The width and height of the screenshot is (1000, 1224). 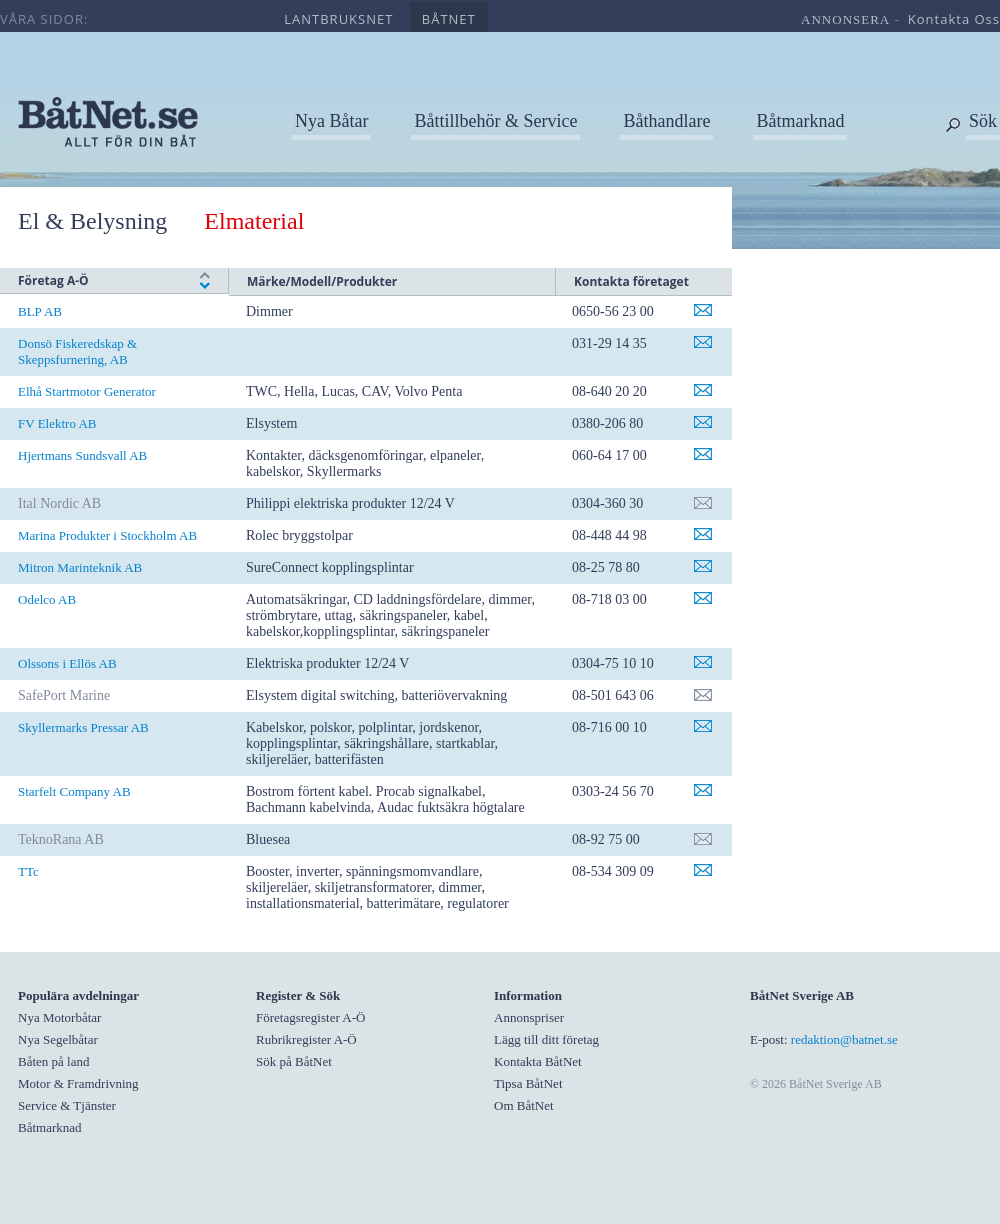 I want to click on BLP AB, so click(x=40, y=311).